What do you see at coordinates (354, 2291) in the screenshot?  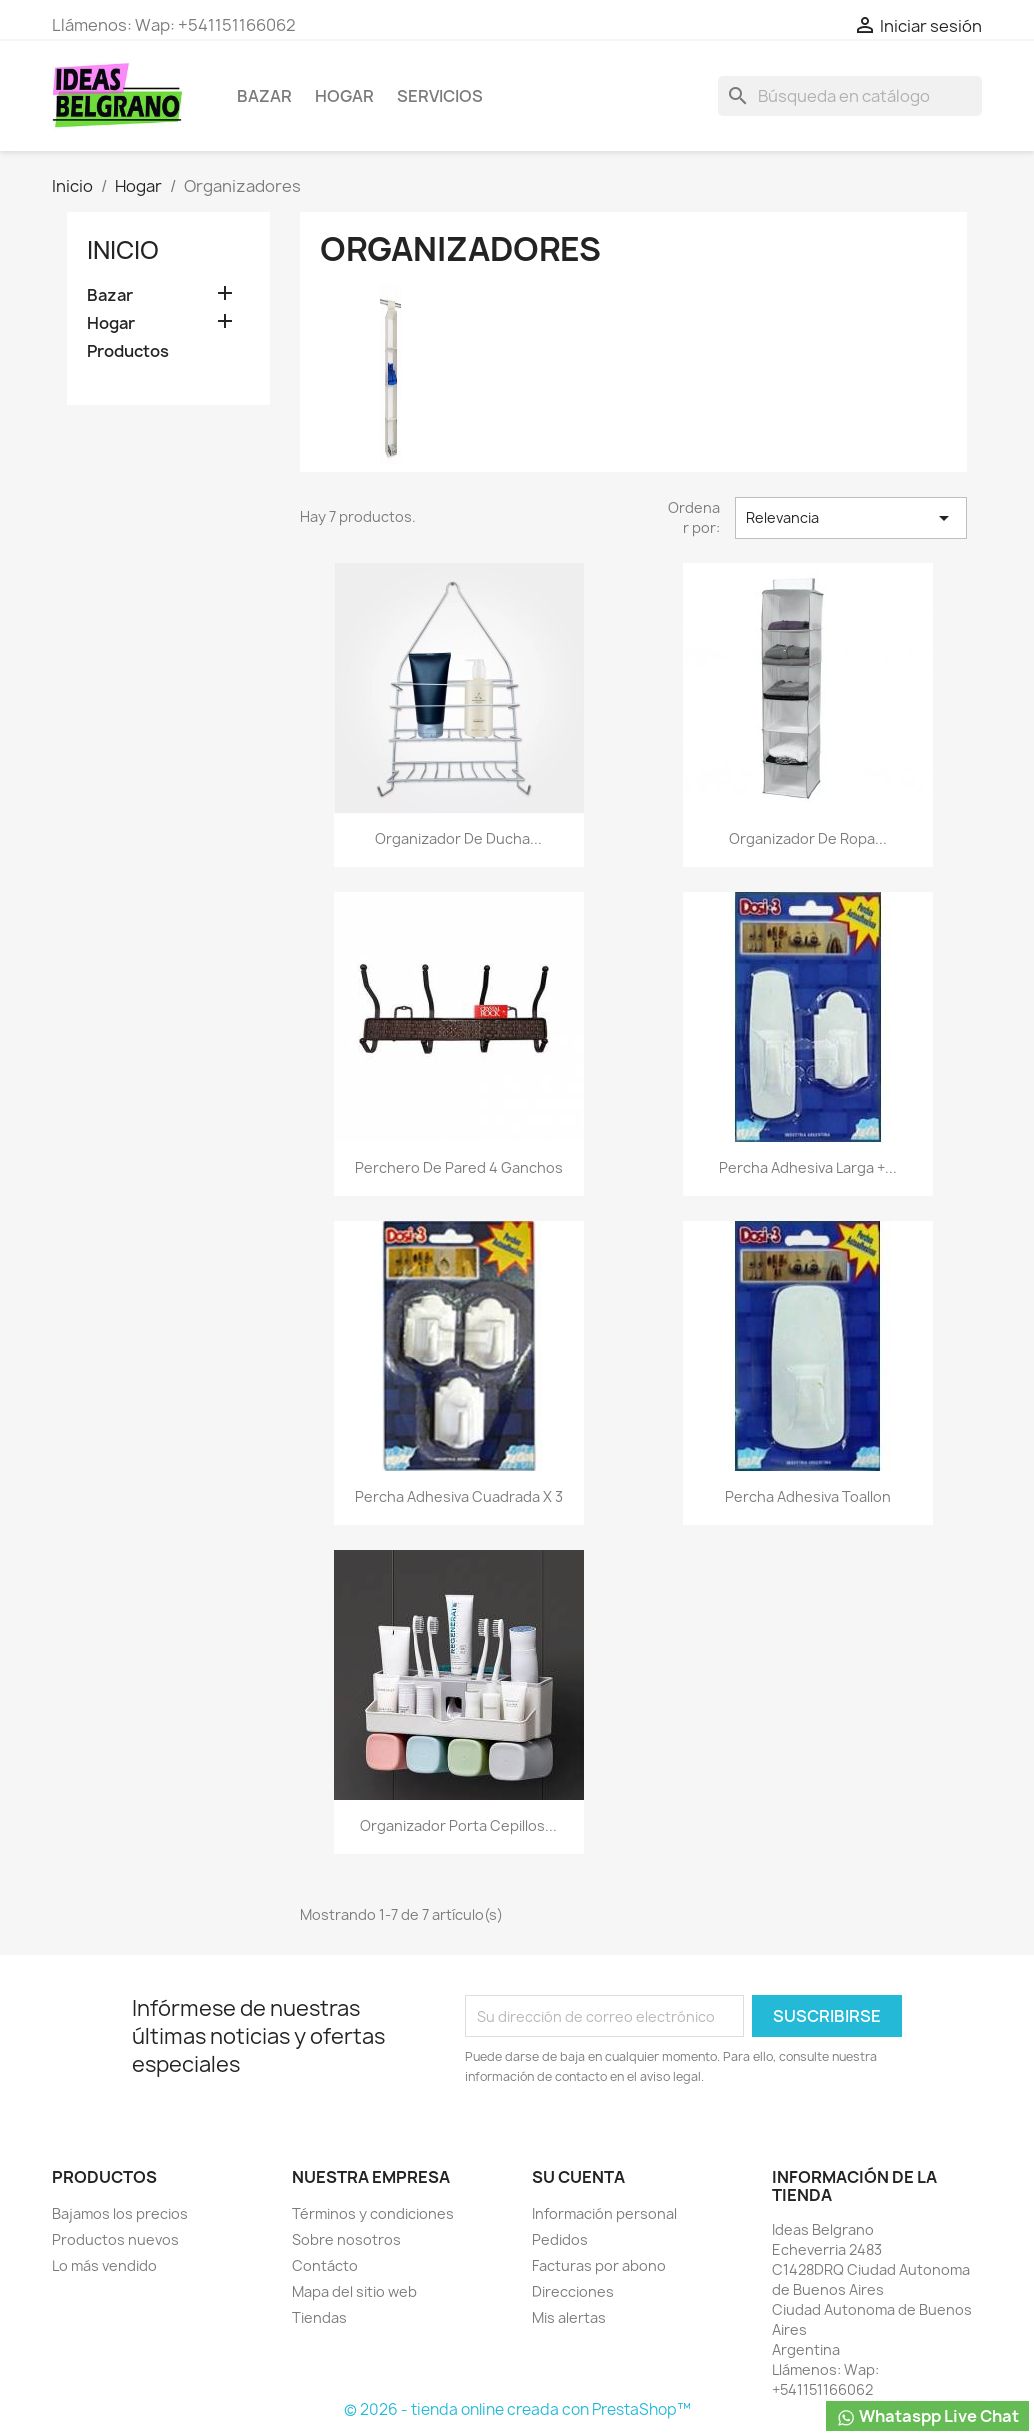 I see `Mapa del sitio web` at bounding box center [354, 2291].